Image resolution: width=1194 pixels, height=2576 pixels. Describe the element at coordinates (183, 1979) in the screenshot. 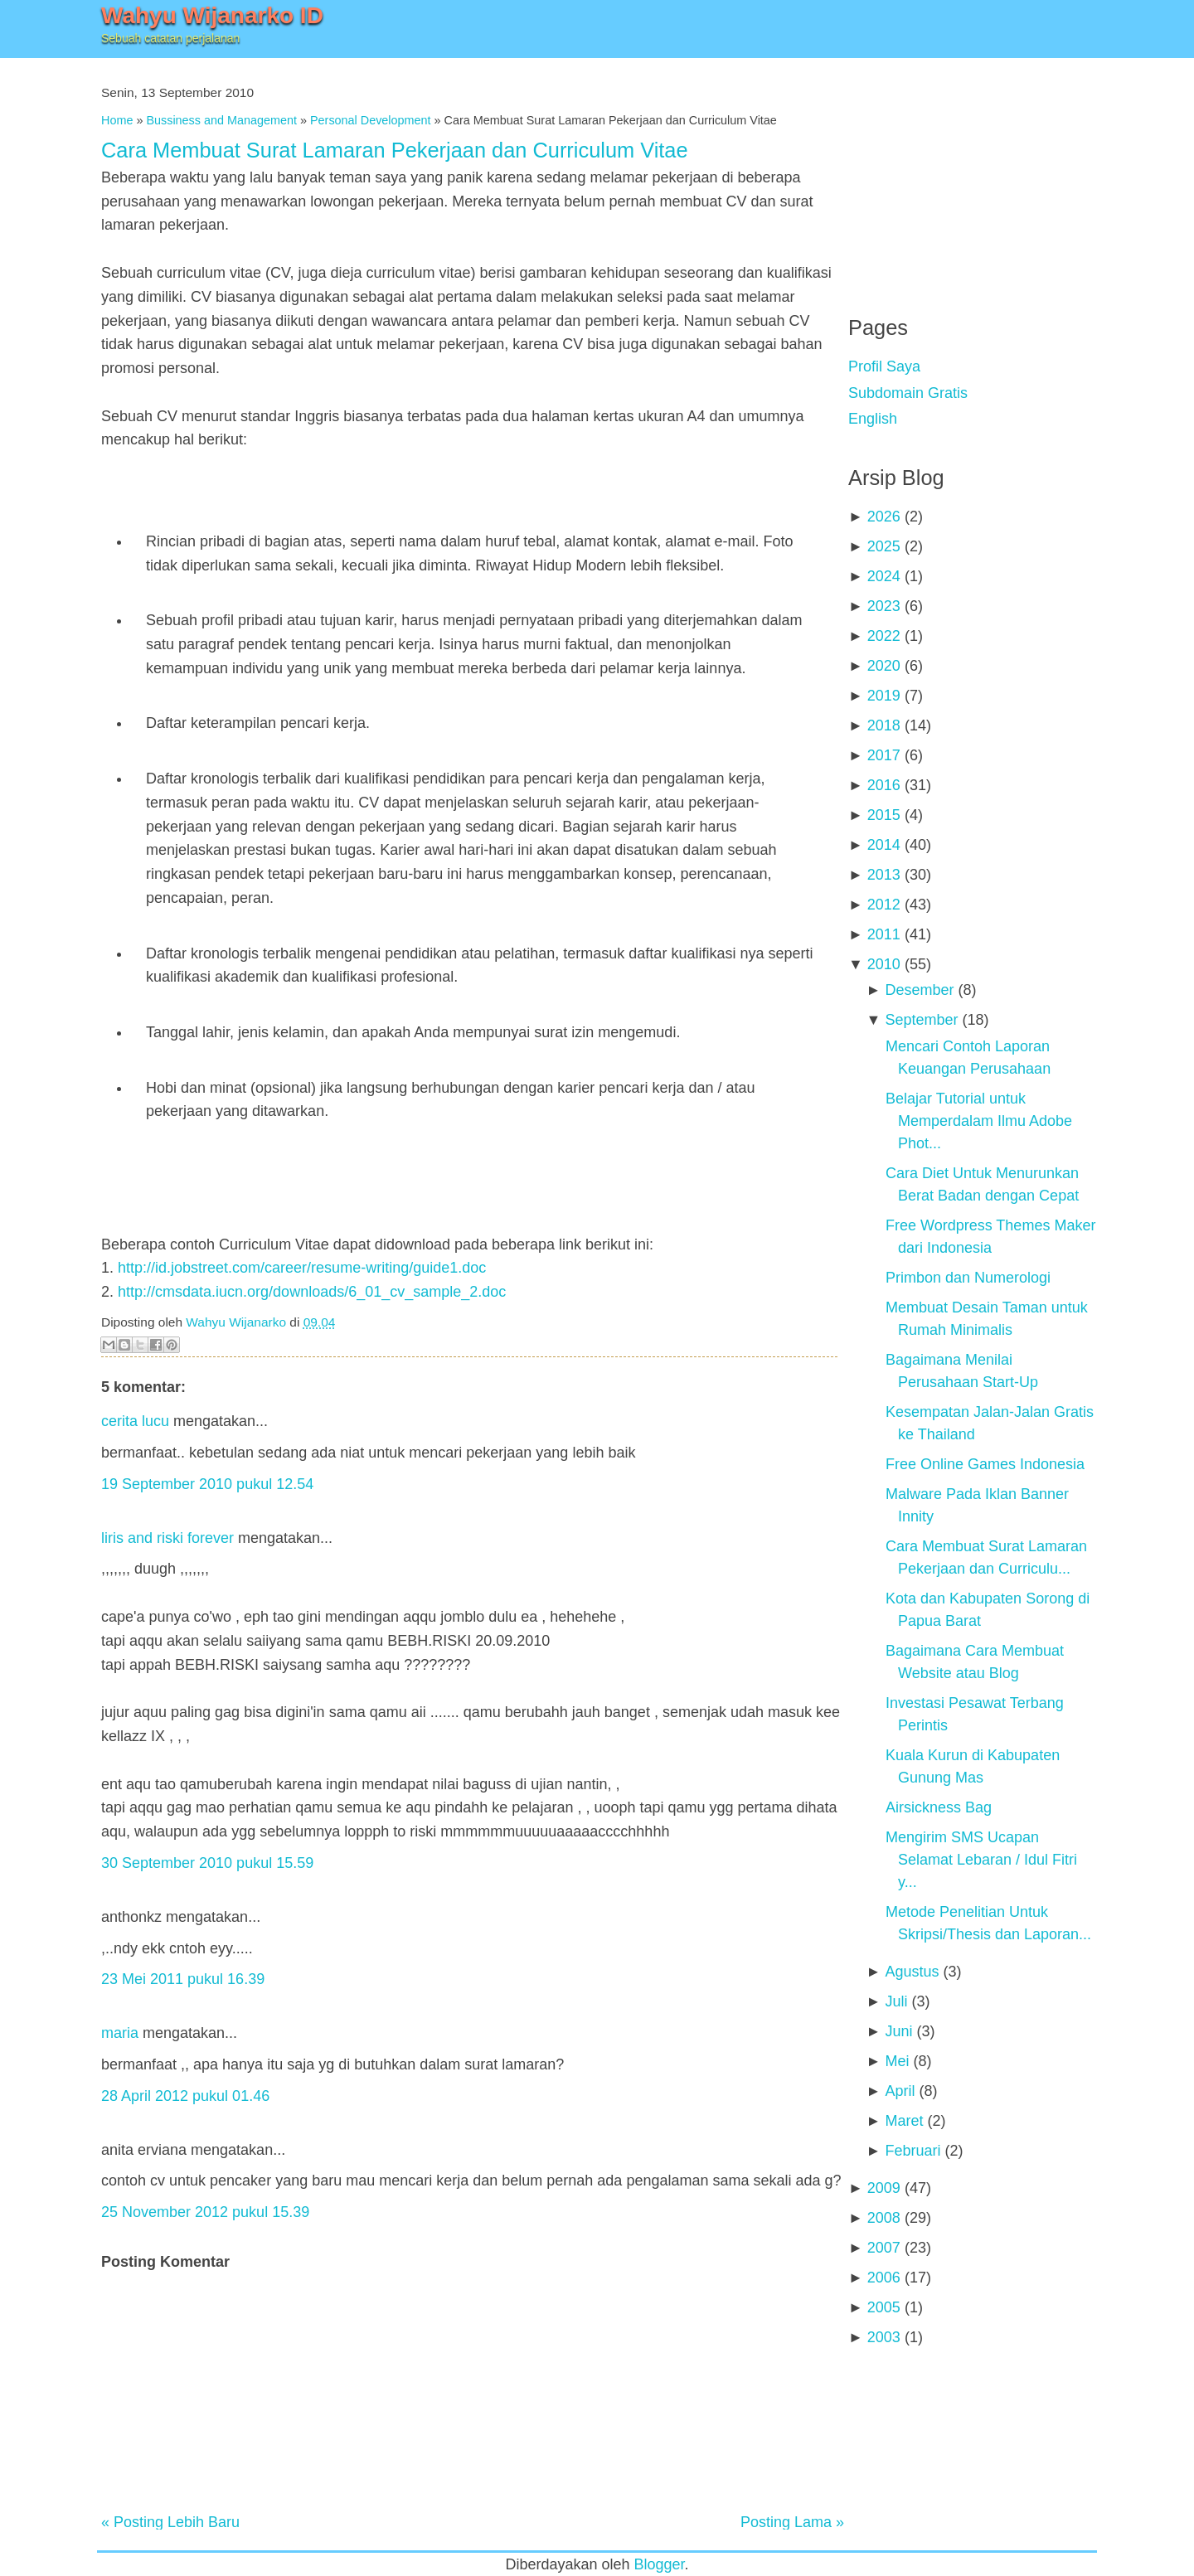

I see `23 Mei 2011 pukul 16.39` at that location.